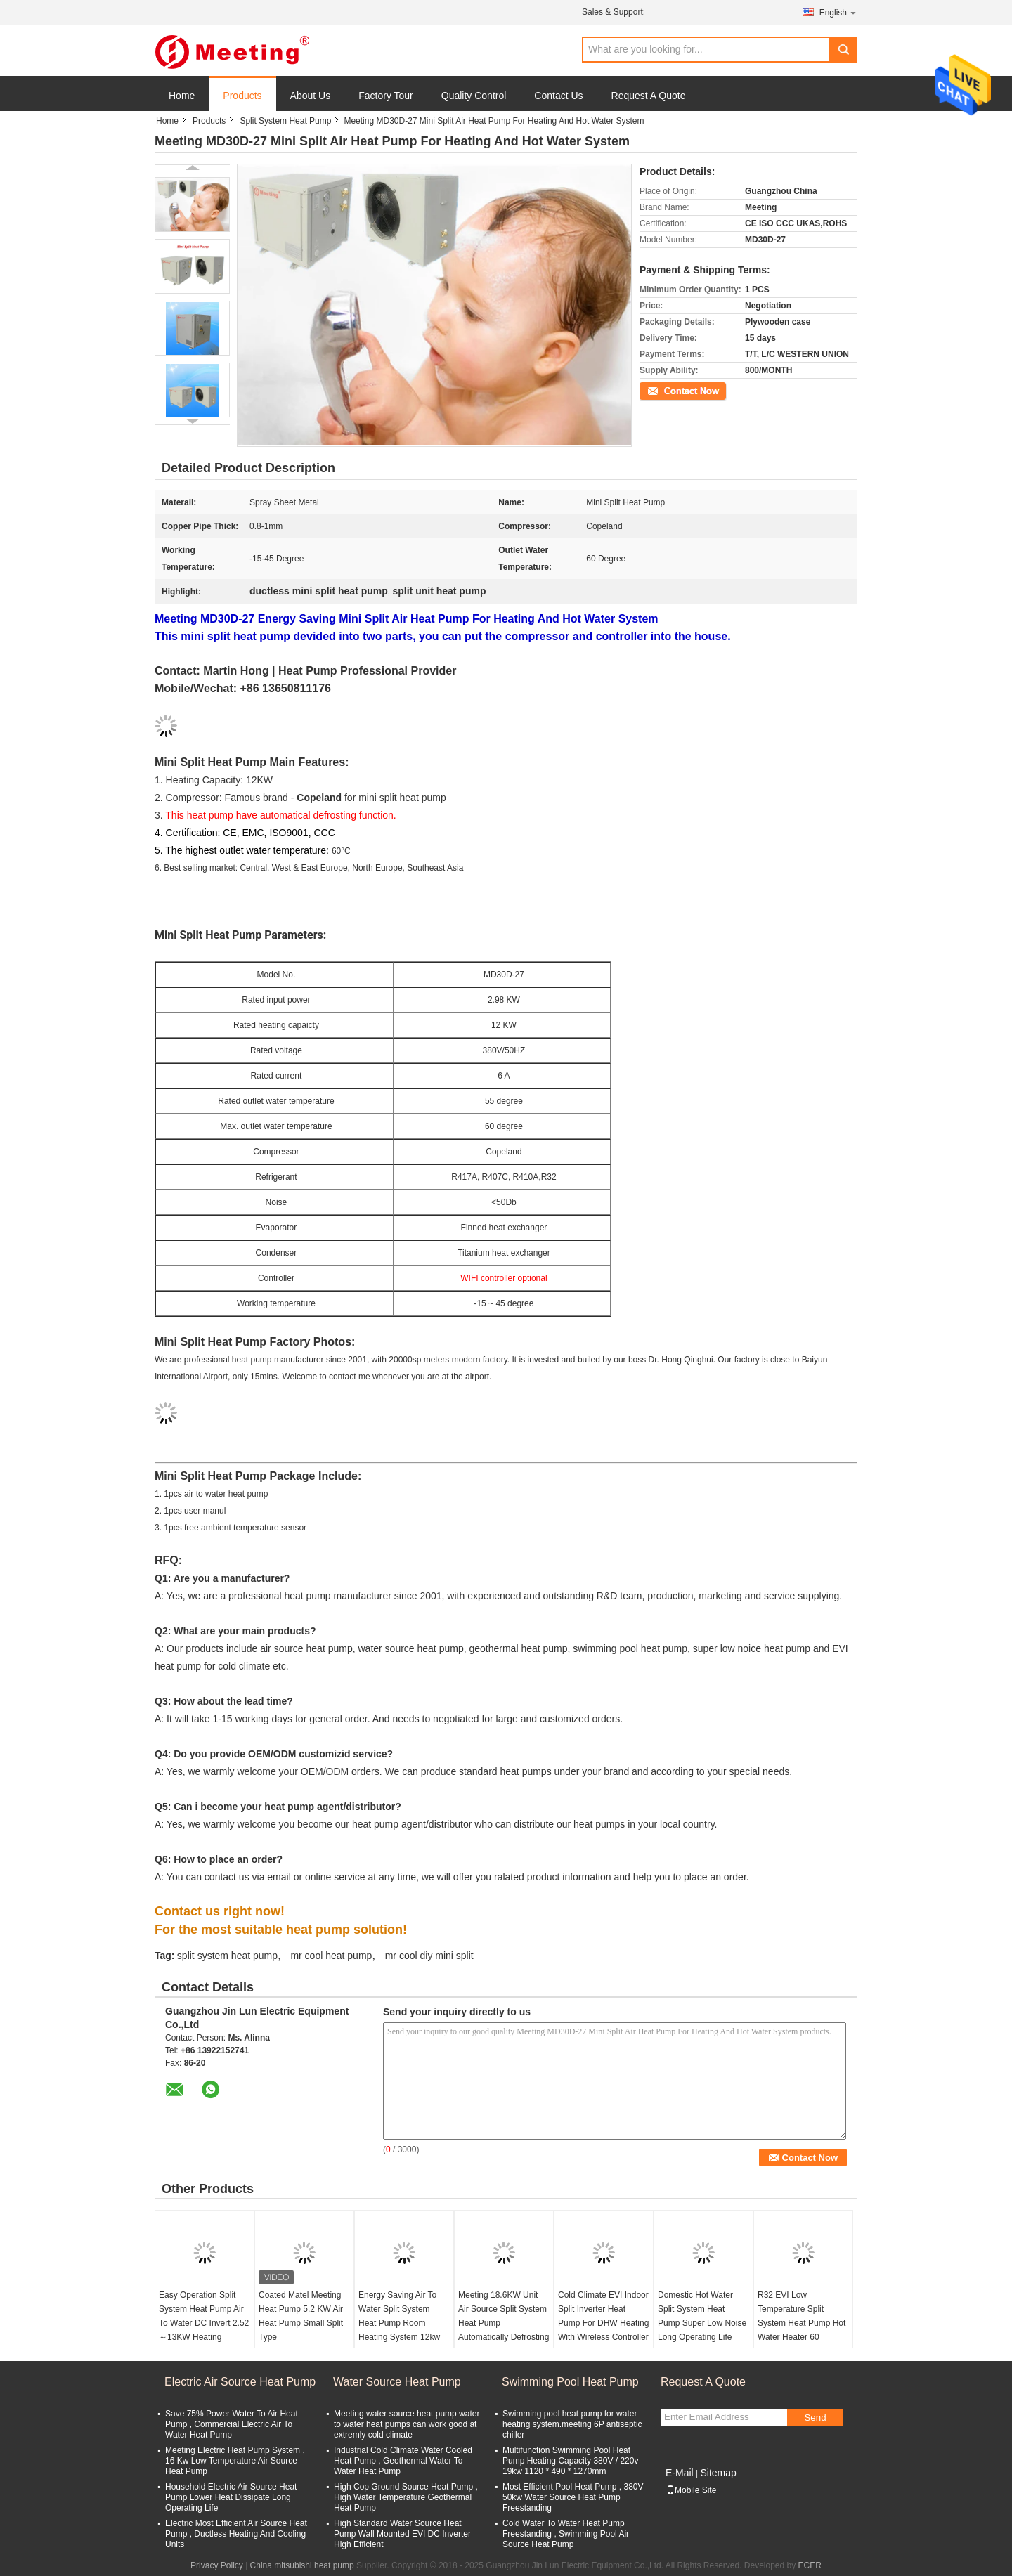 This screenshot has width=1012, height=2576. What do you see at coordinates (301, 2316) in the screenshot?
I see `Coated Matel Meeting Heat Pump 5.2 KW Air Heat Pump Small Split Type` at bounding box center [301, 2316].